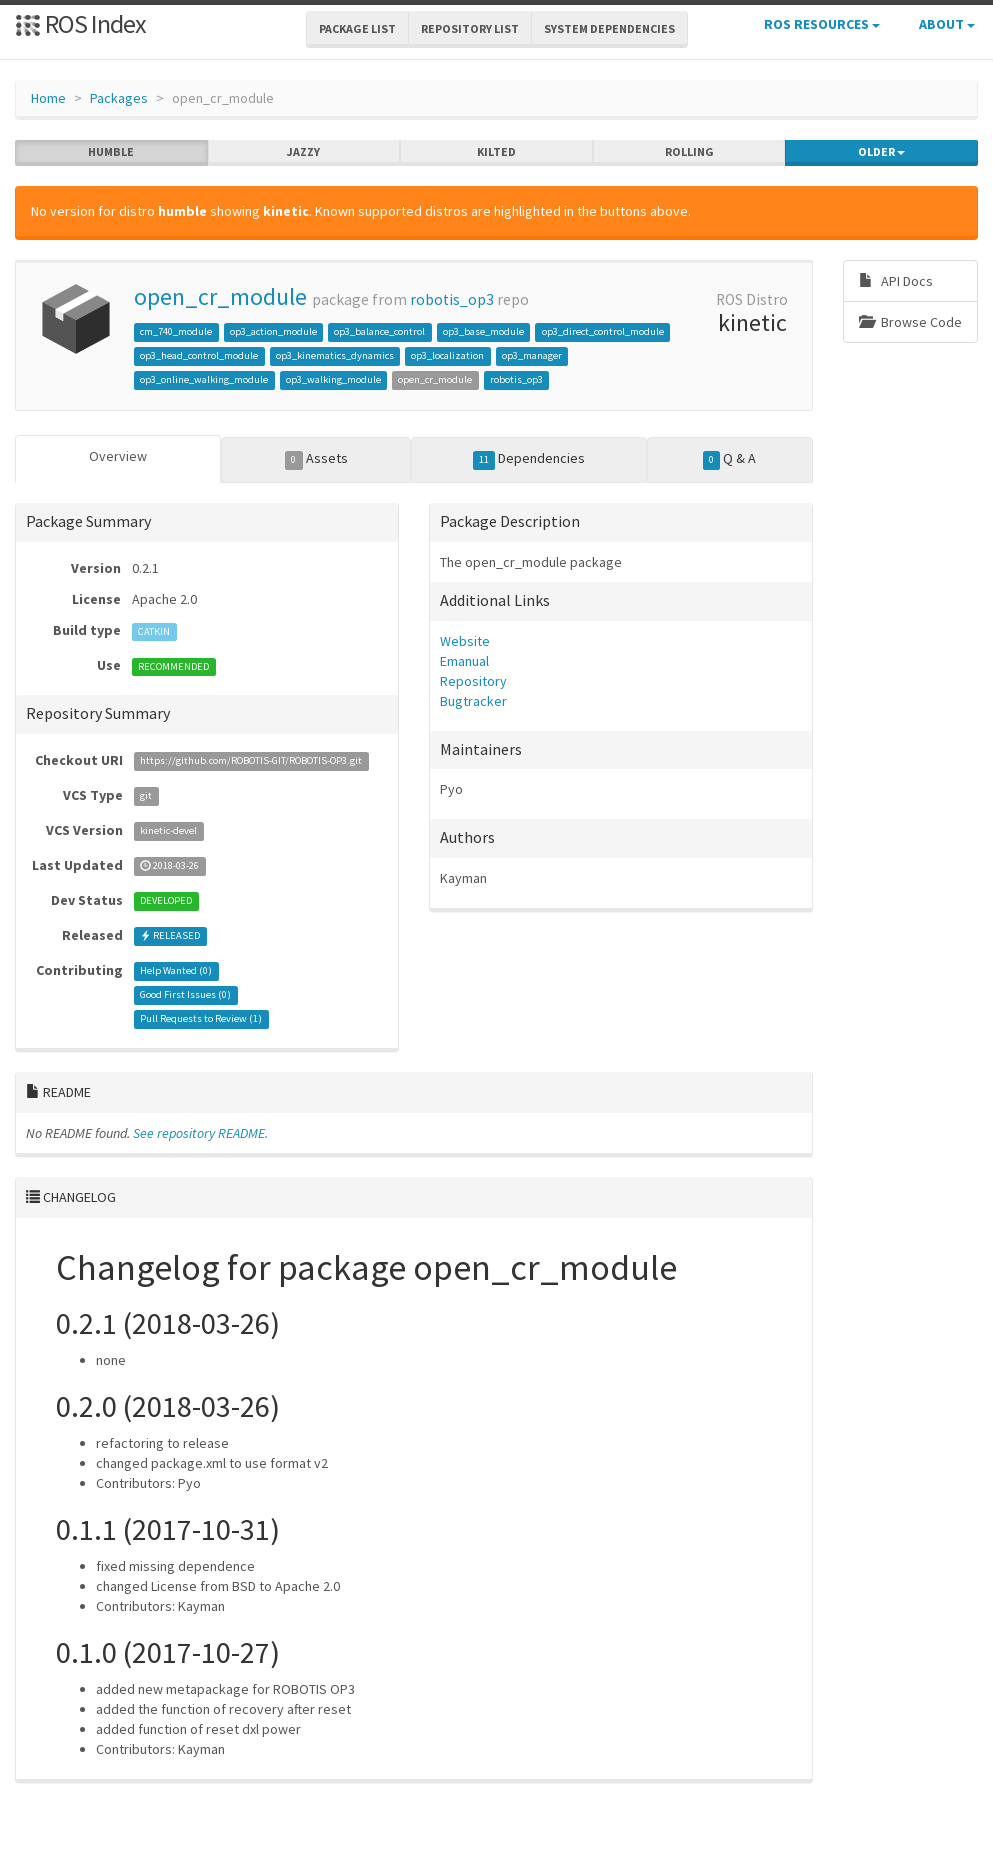 Image resolution: width=993 pixels, height=1855 pixels. What do you see at coordinates (176, 971) in the screenshot?
I see `Help Wanted ()` at bounding box center [176, 971].